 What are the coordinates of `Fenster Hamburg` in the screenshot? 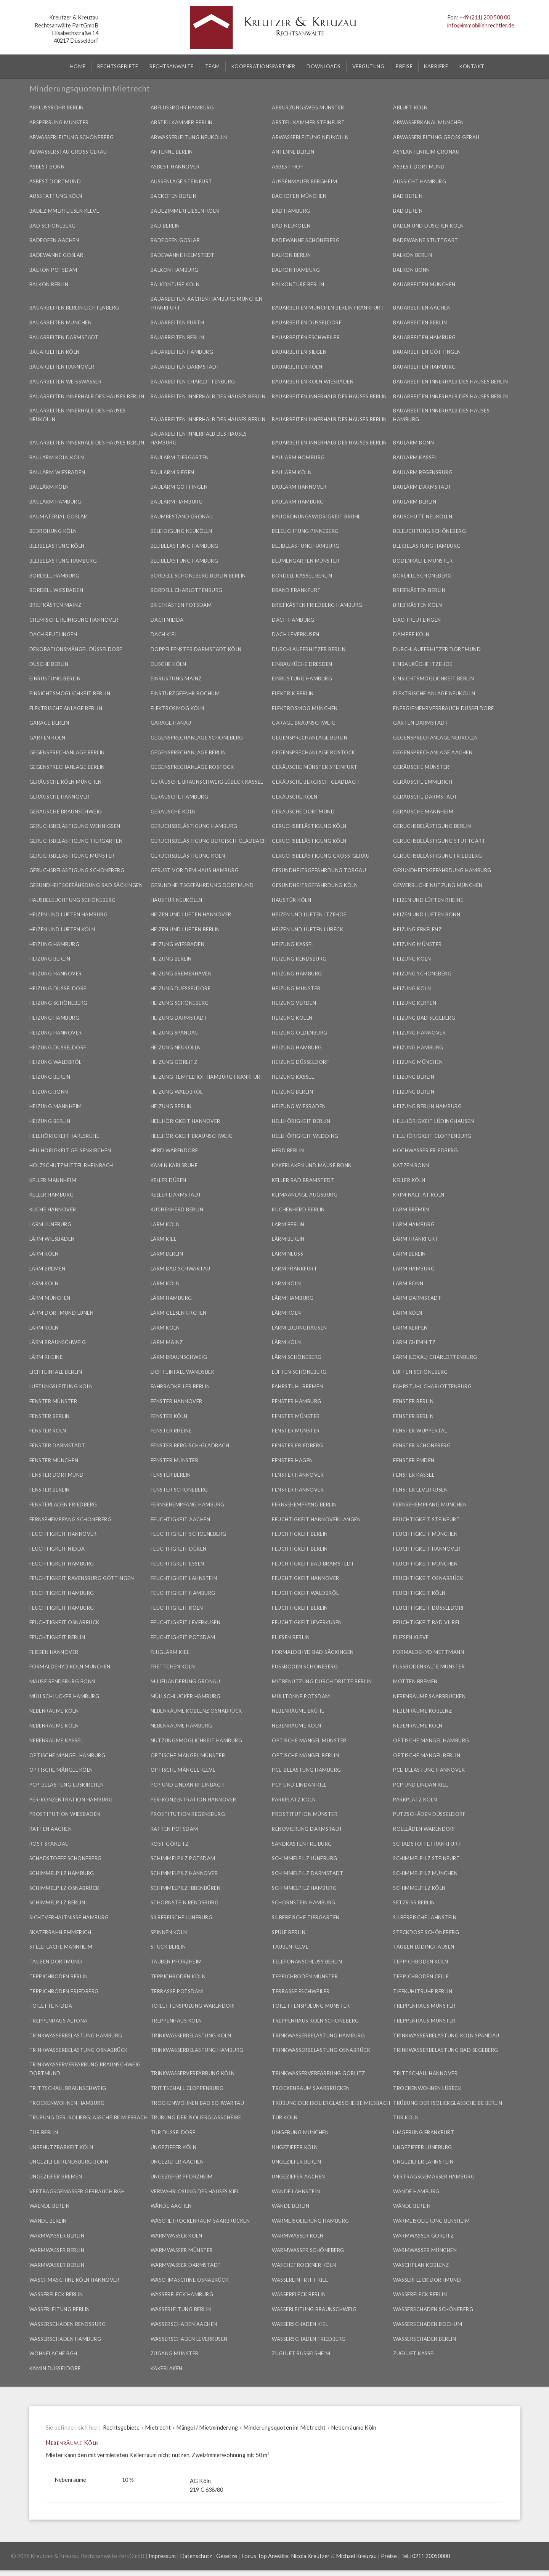 It's located at (296, 1401).